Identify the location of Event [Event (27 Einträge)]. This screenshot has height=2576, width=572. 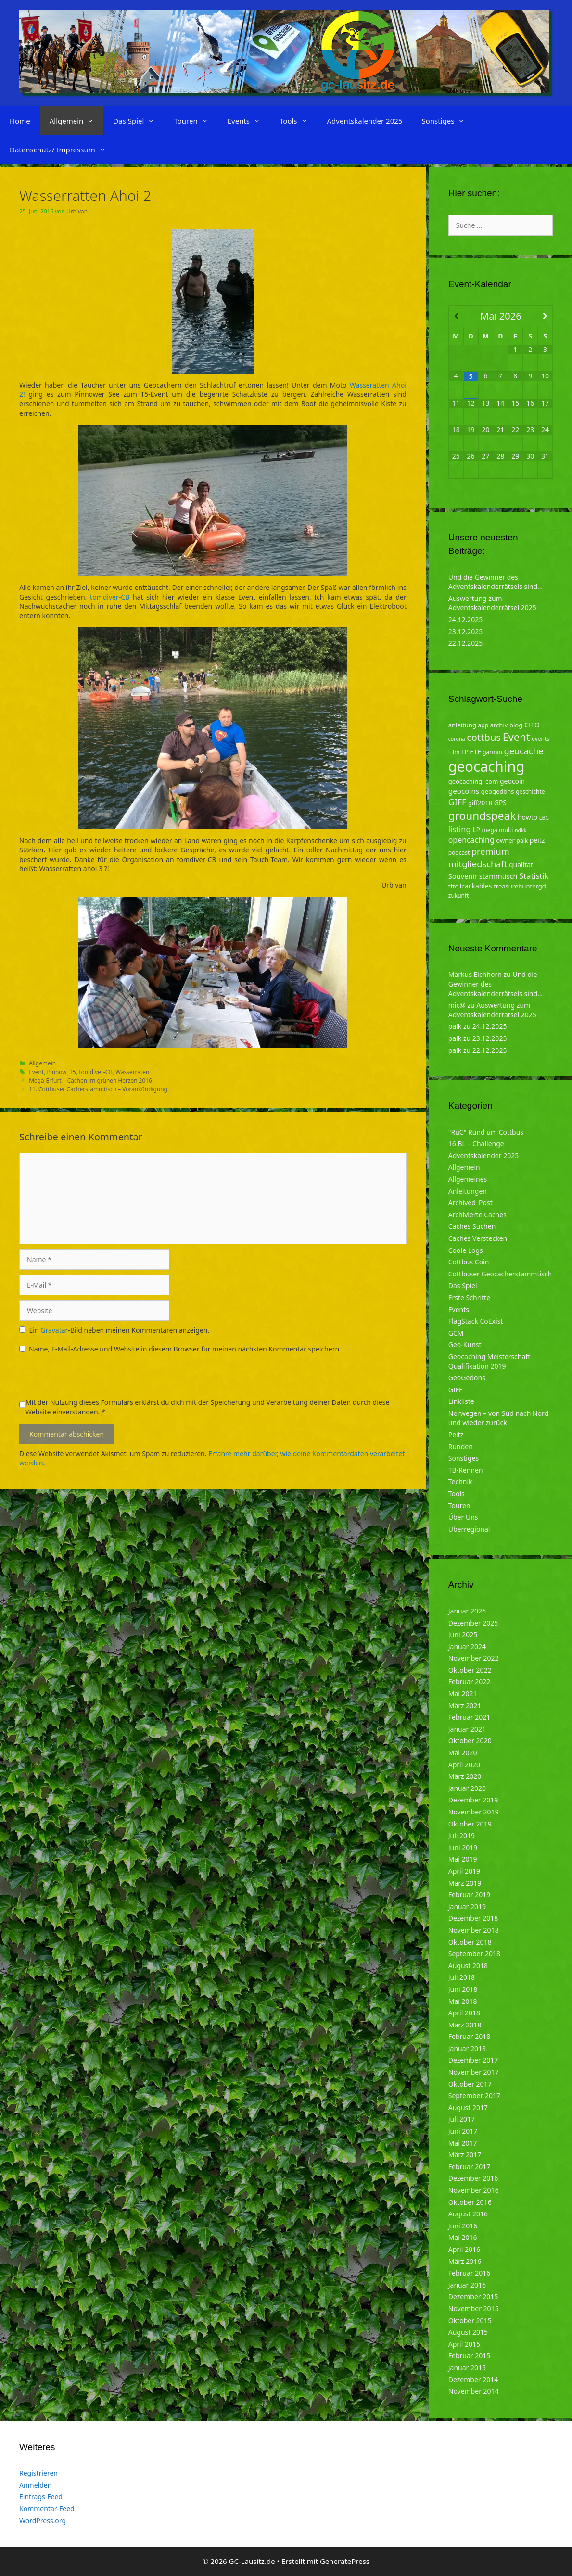
(516, 737).